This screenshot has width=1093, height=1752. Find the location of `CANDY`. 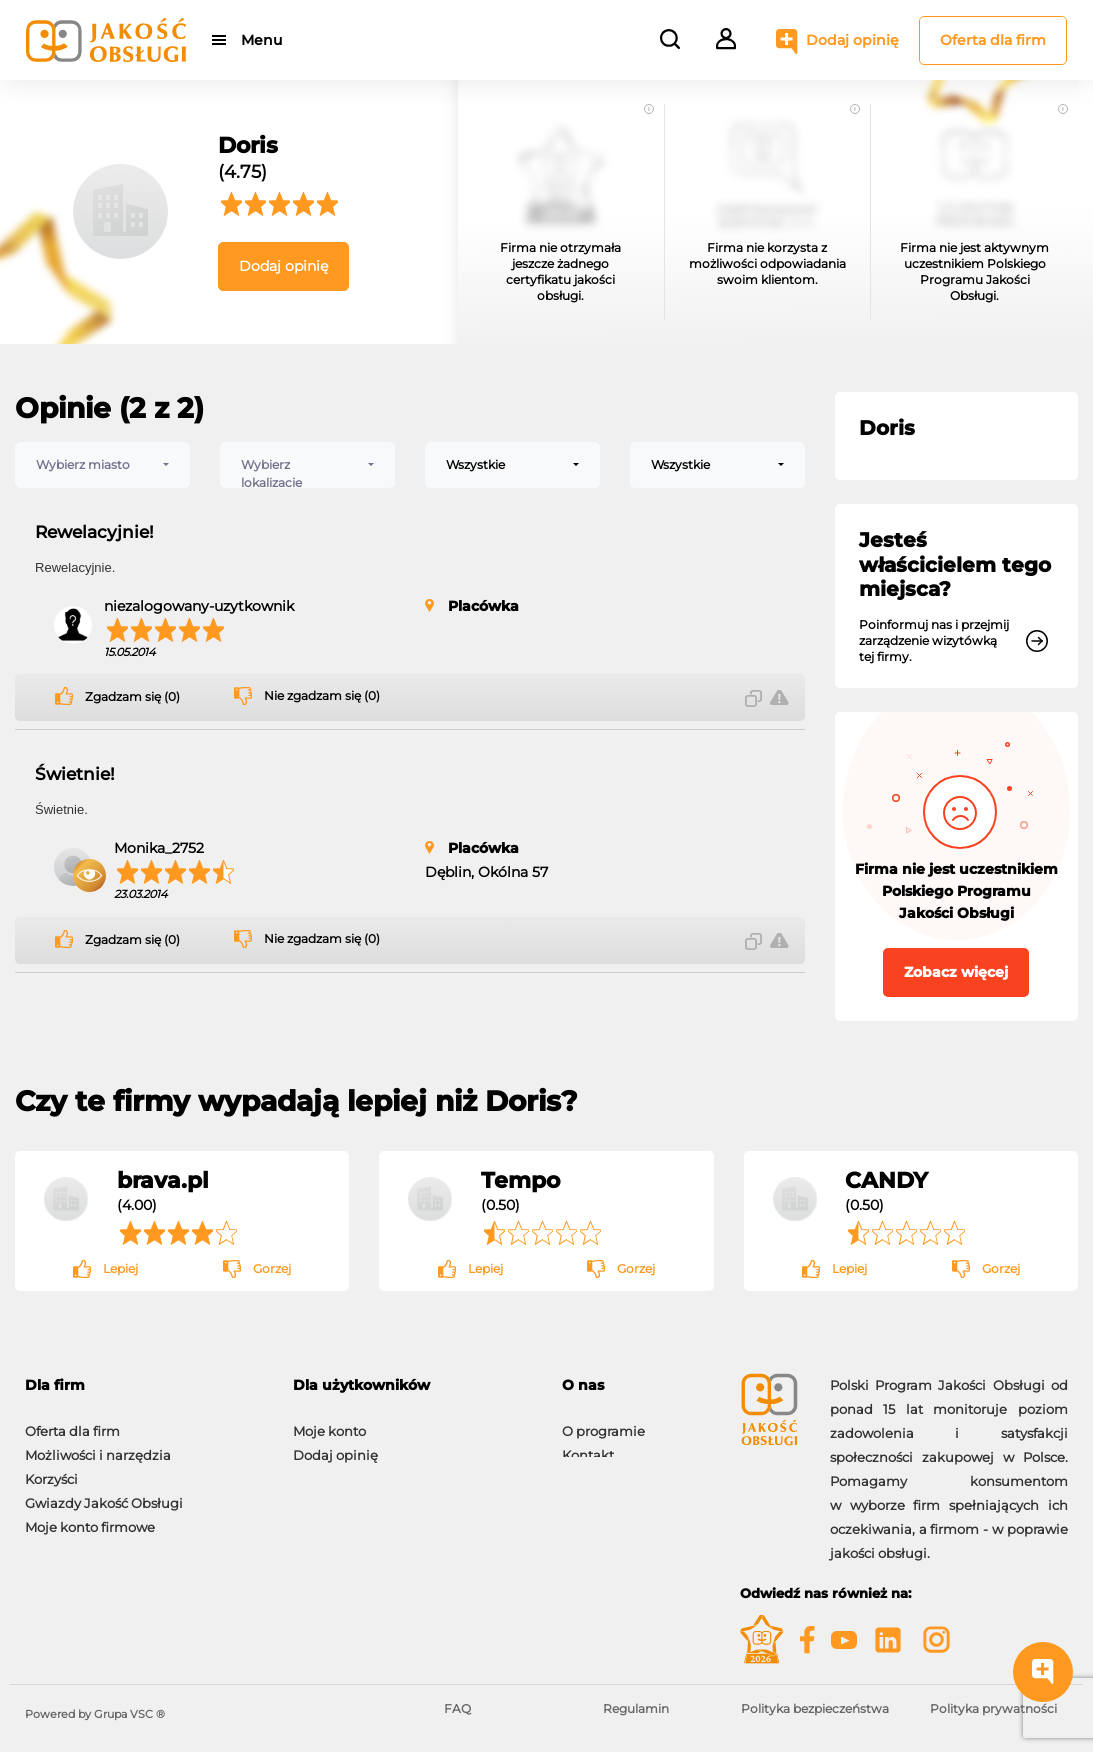

CANDY is located at coordinates (886, 1180).